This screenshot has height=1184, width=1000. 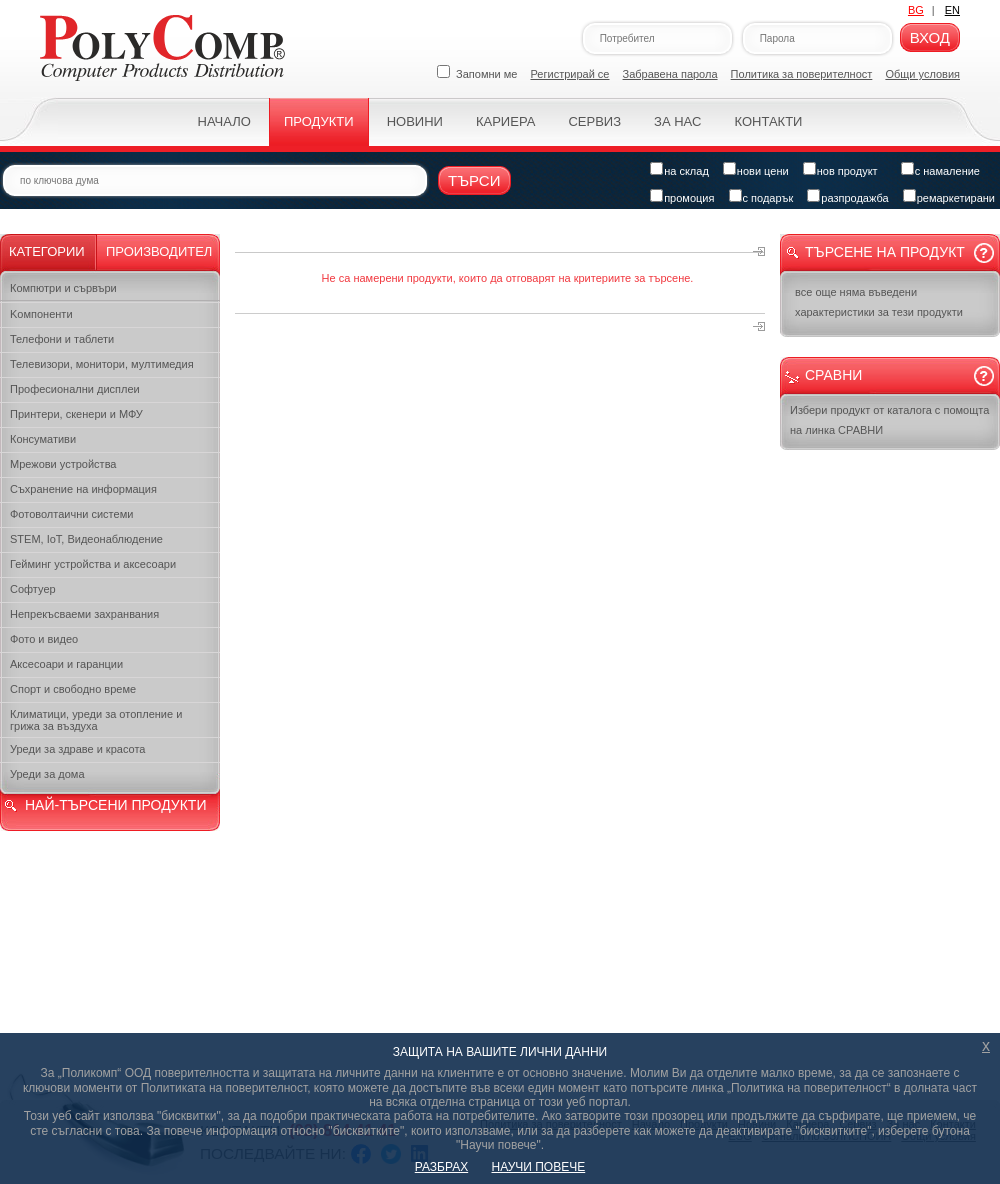 What do you see at coordinates (441, 1167) in the screenshot?
I see `РАЗБРАХ` at bounding box center [441, 1167].